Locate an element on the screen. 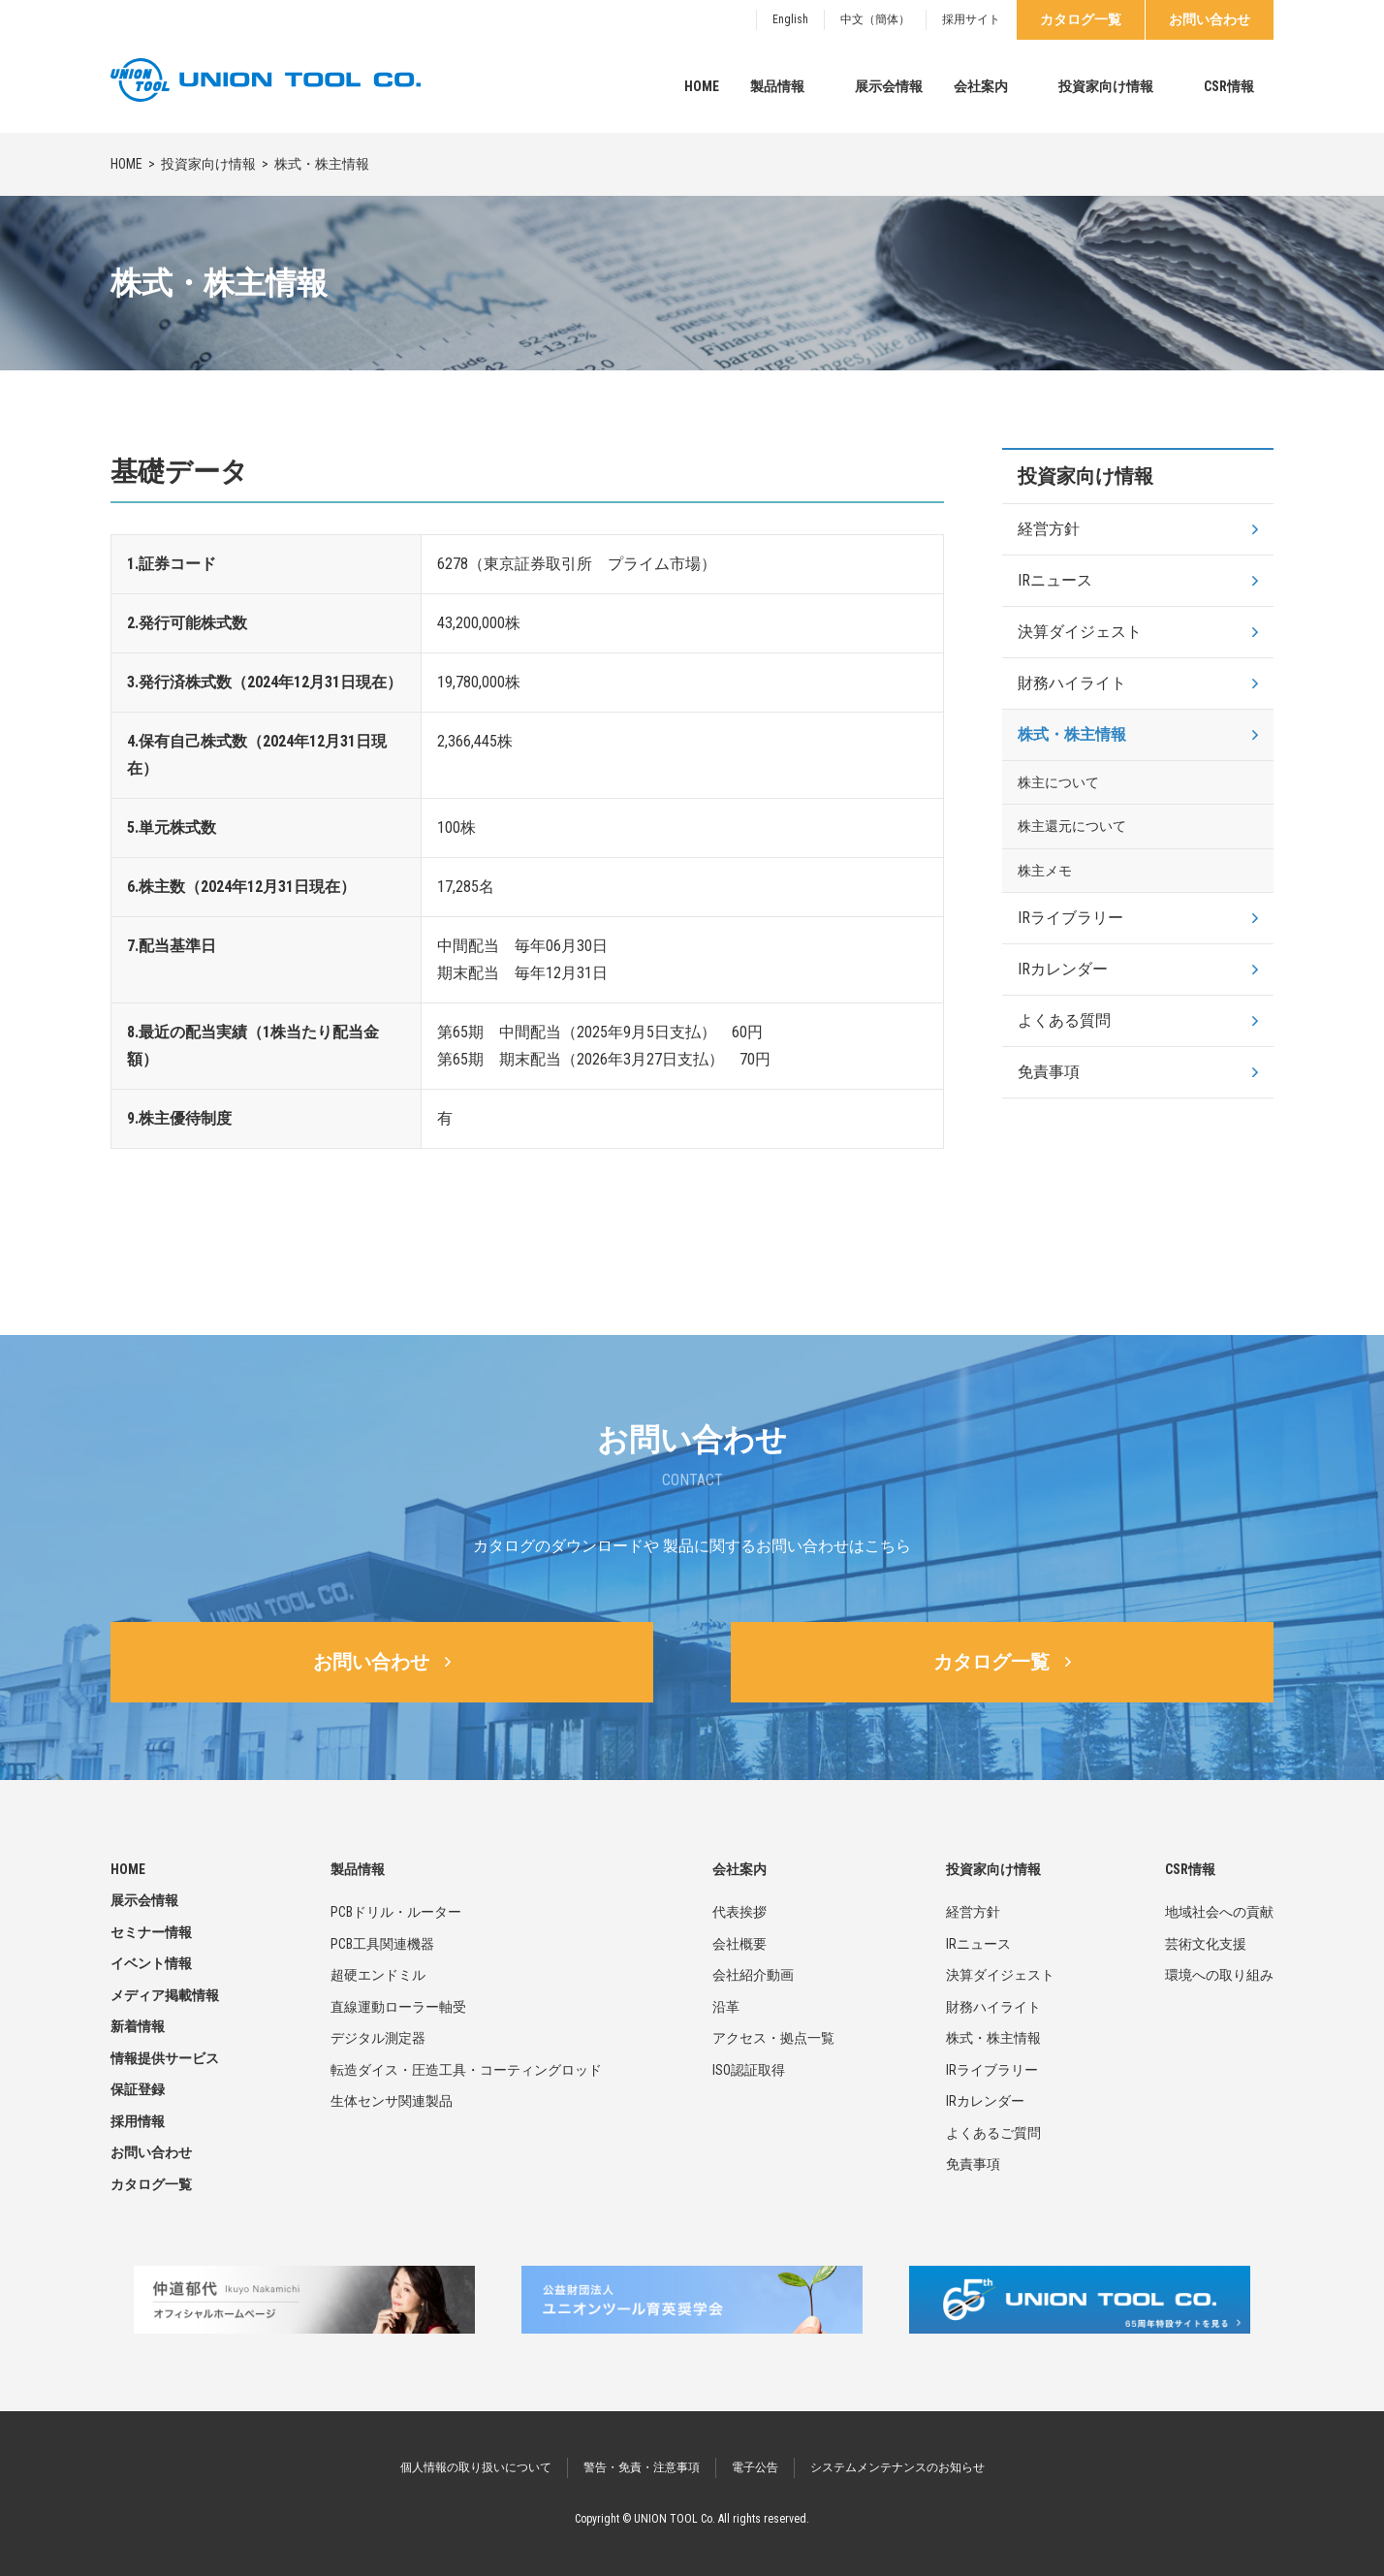  保証登録 is located at coordinates (137, 2089).